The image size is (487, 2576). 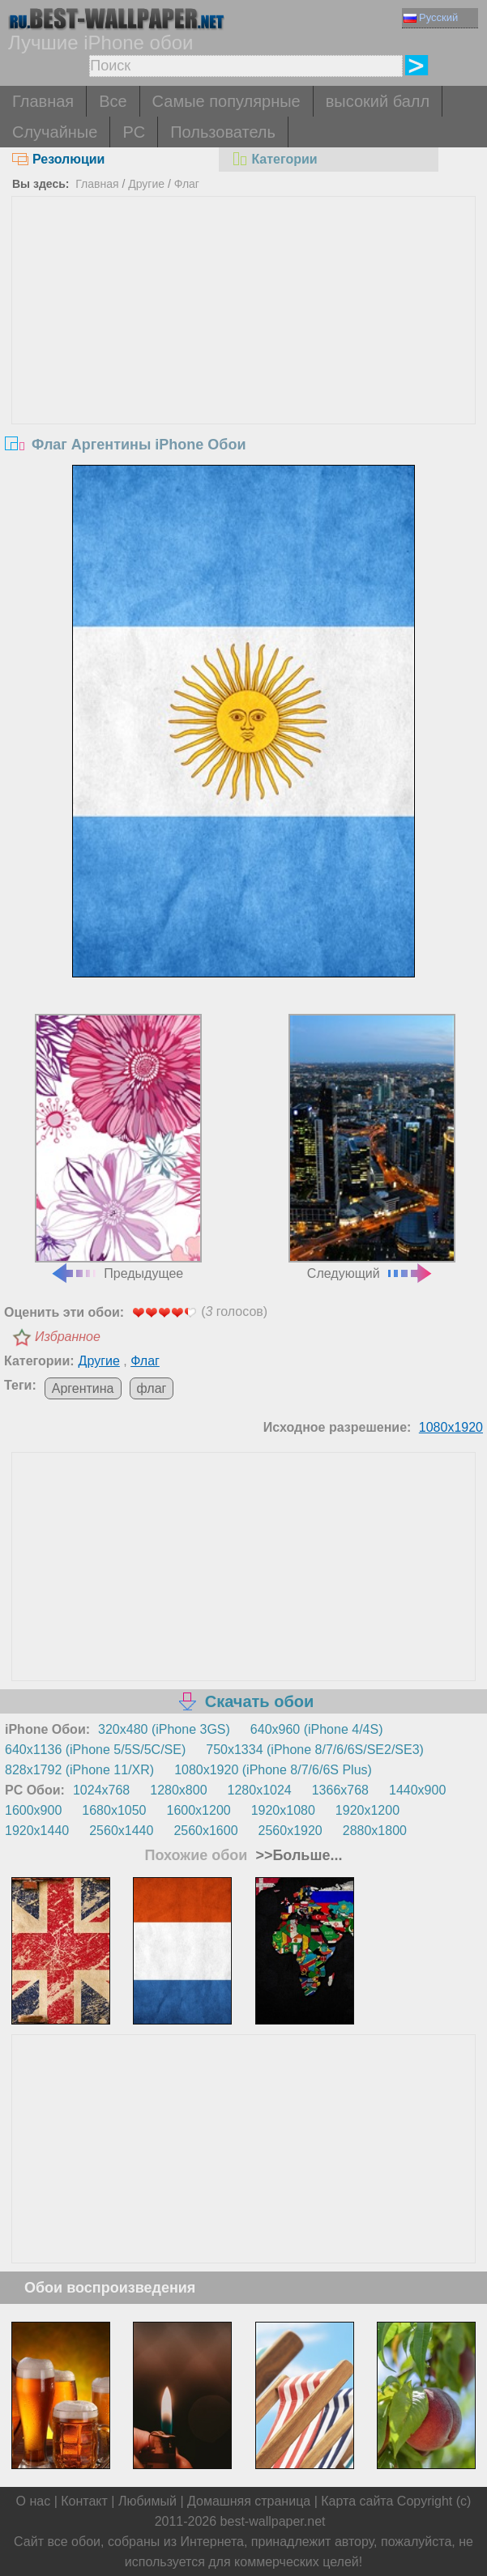 What do you see at coordinates (186, 183) in the screenshot?
I see `Флаг` at bounding box center [186, 183].